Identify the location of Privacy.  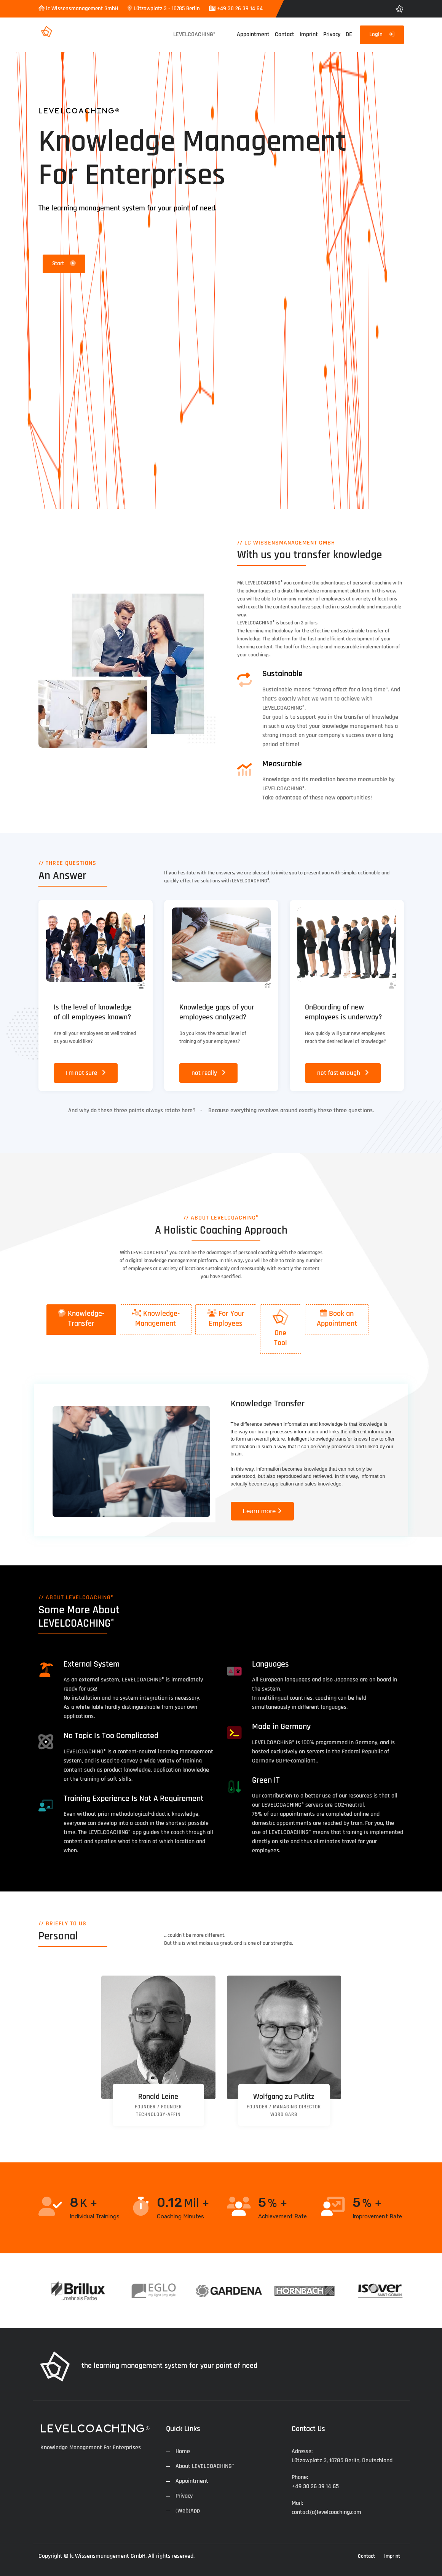
(331, 34).